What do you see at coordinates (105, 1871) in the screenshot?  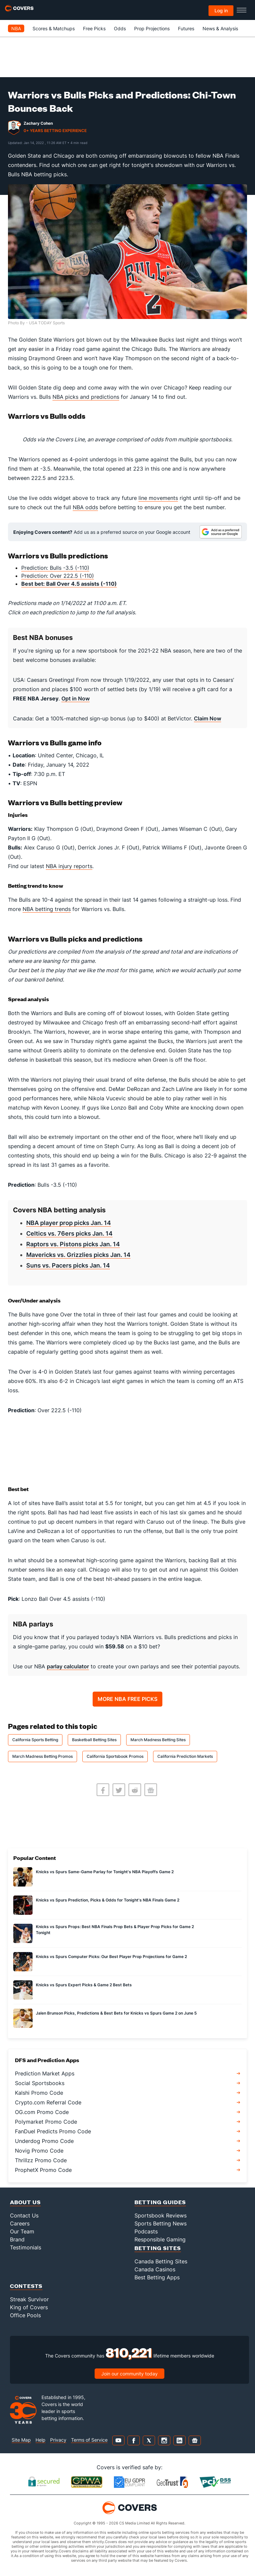 I see `Knicks vs Spurs Same-Game Parlay for Tonight's NBA Playoffs Game 2` at bounding box center [105, 1871].